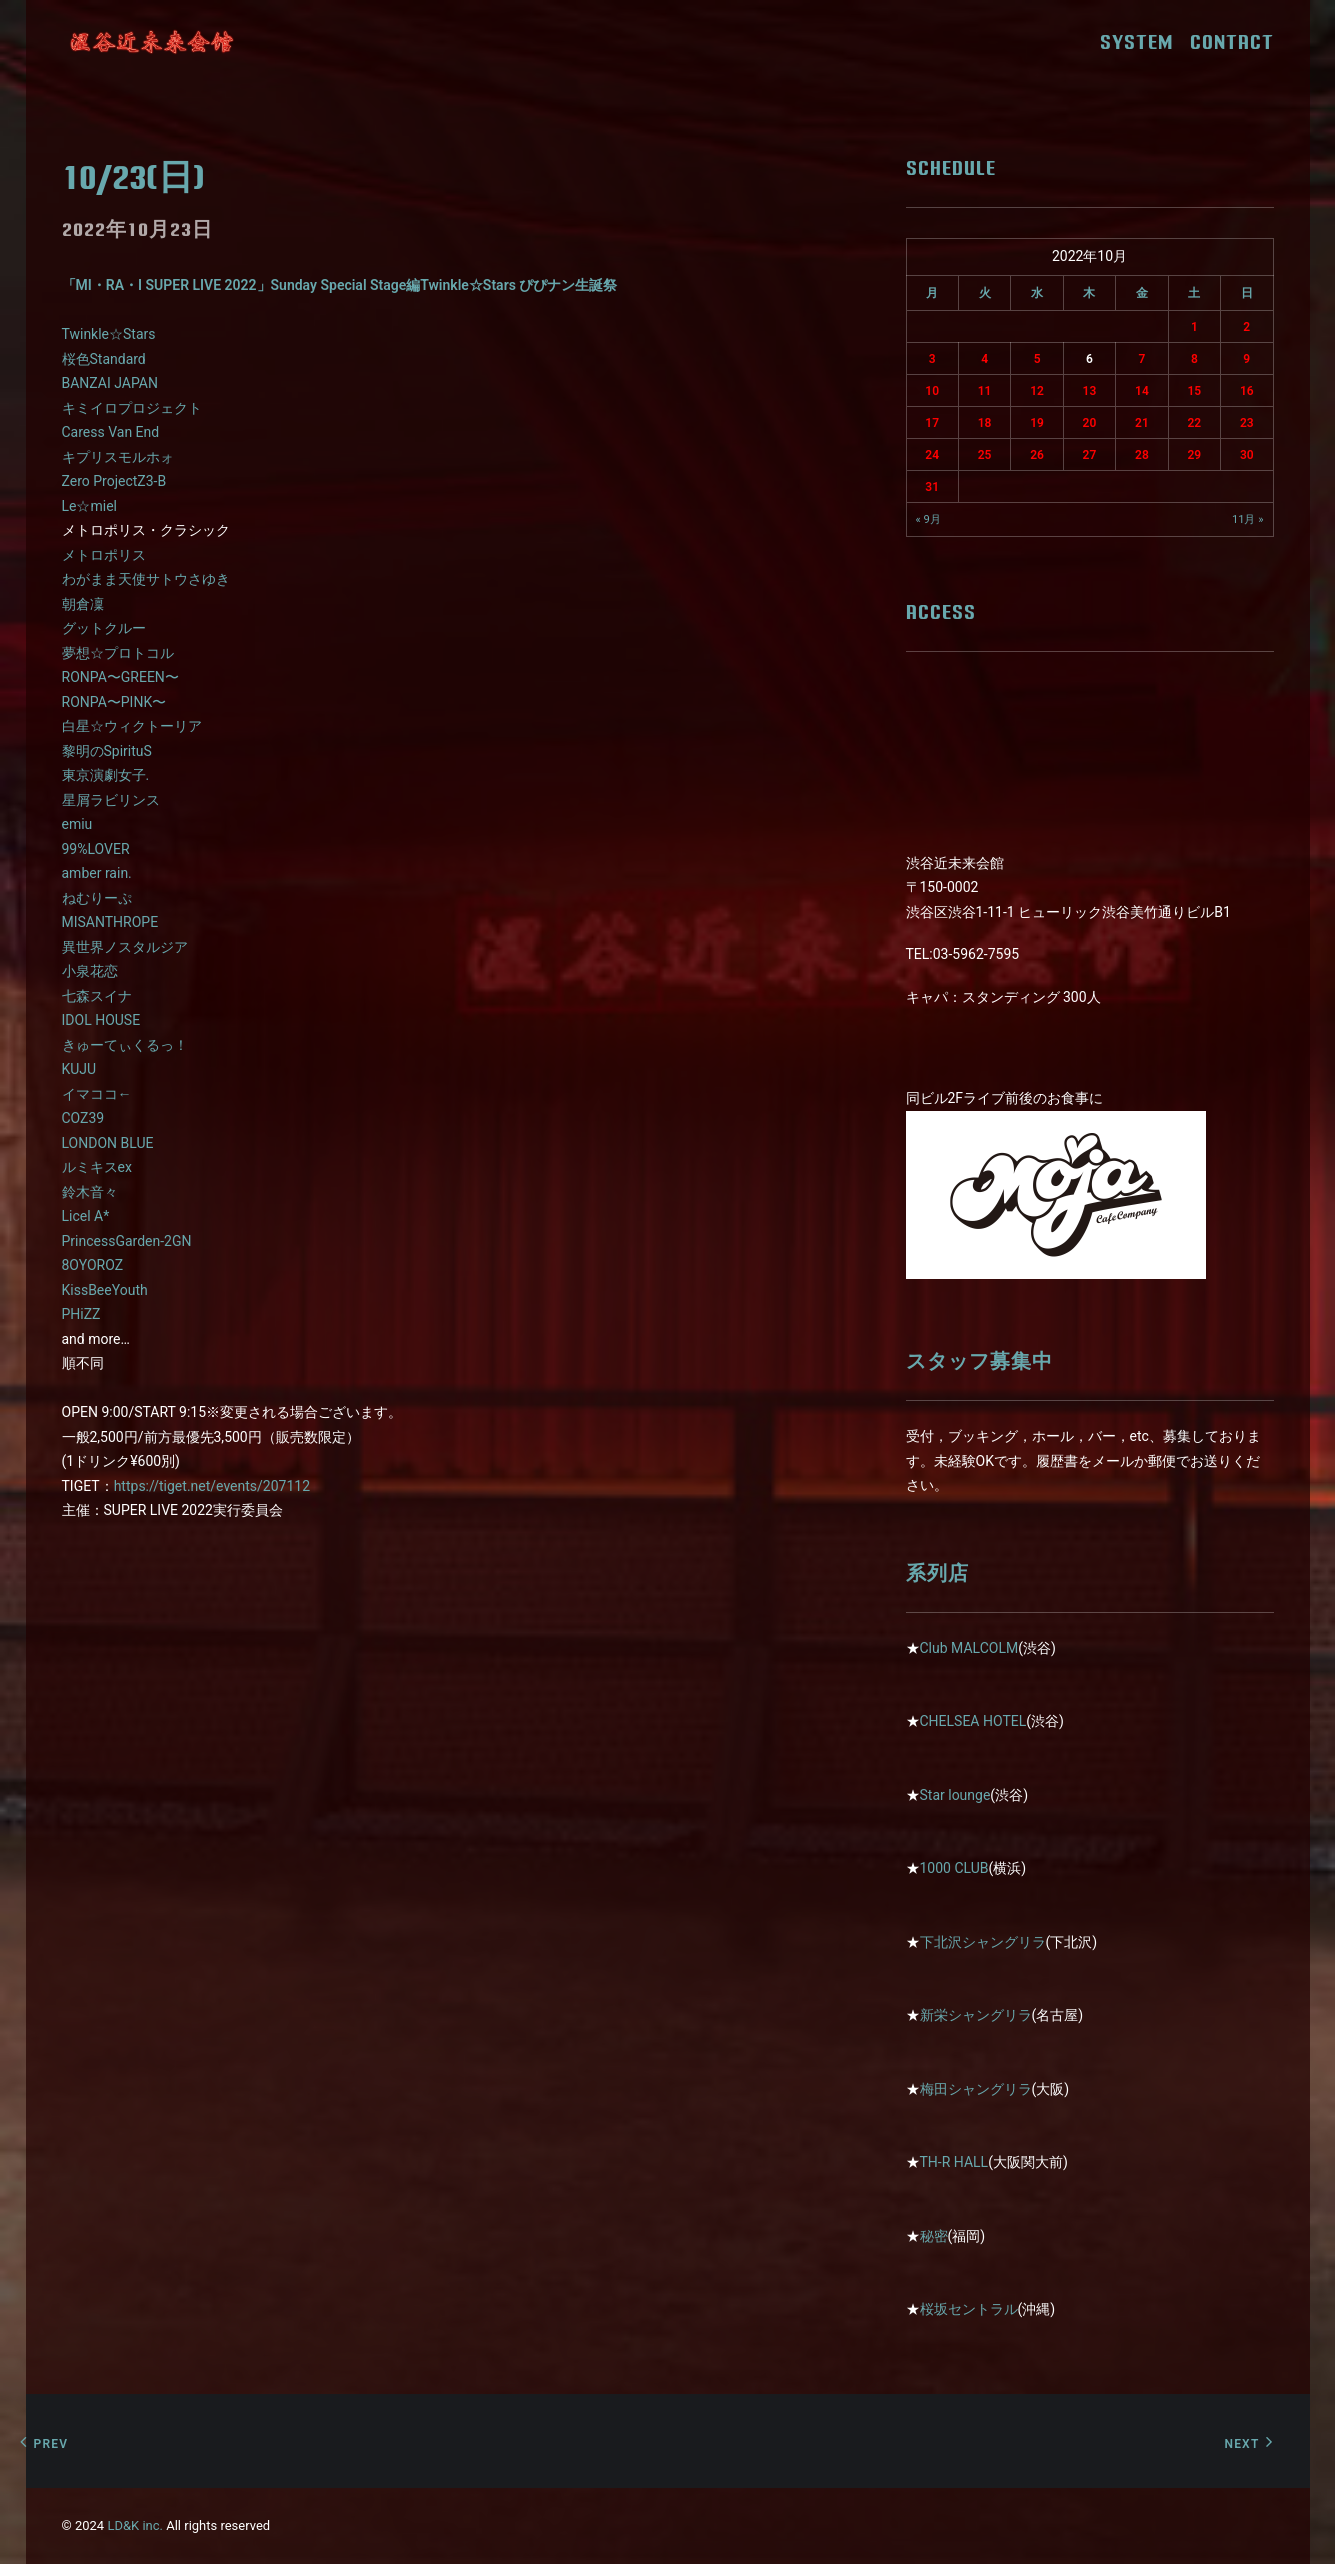 The height and width of the screenshot is (2564, 1335). What do you see at coordinates (1247, 455) in the screenshot?
I see `30 [2022年10月30日 に投稿を公開]` at bounding box center [1247, 455].